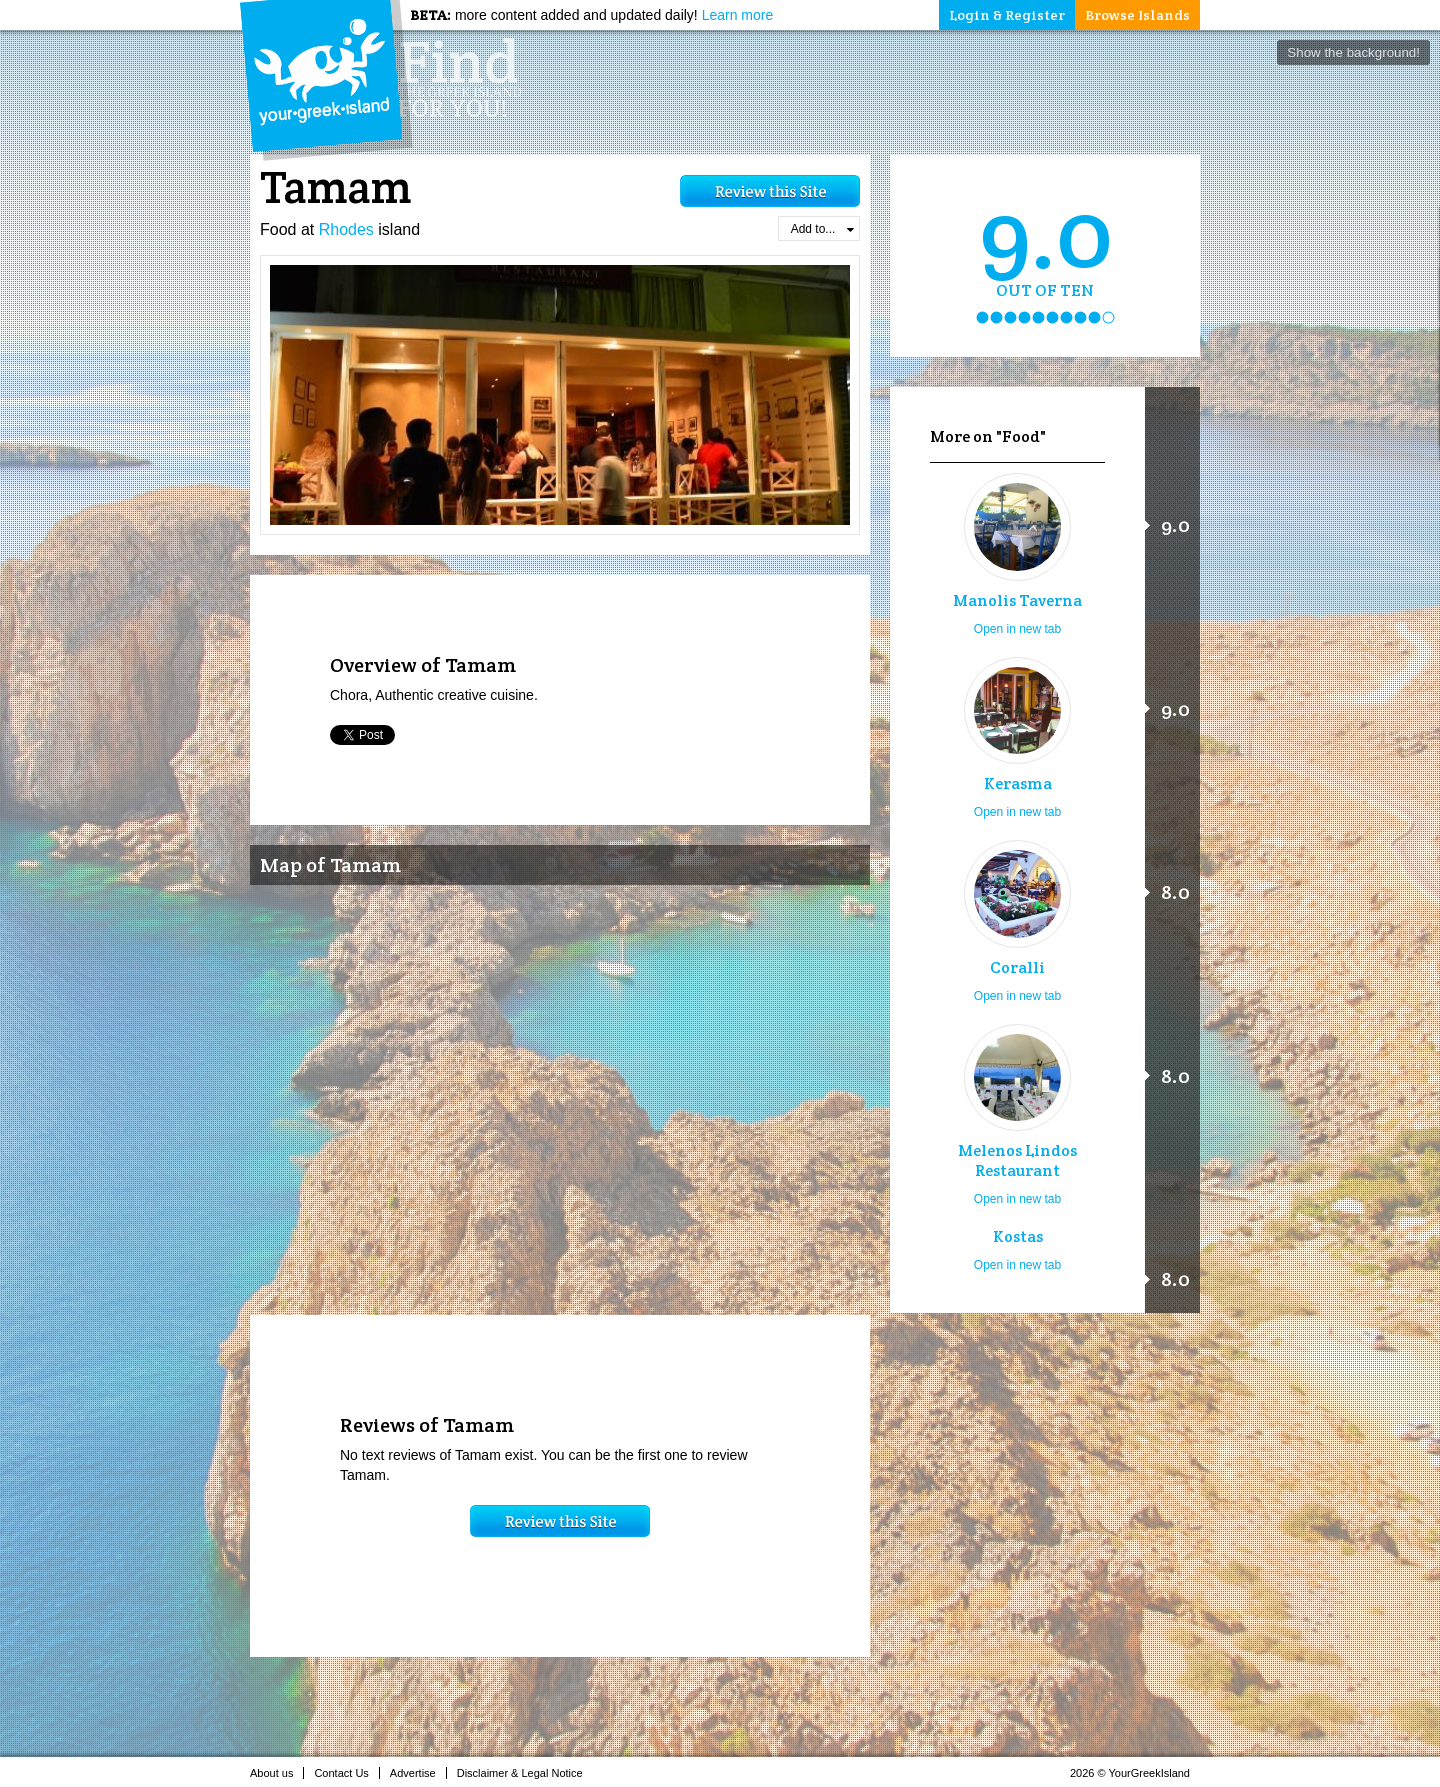  Describe the element at coordinates (1137, 15) in the screenshot. I see `Browse Islands` at that location.